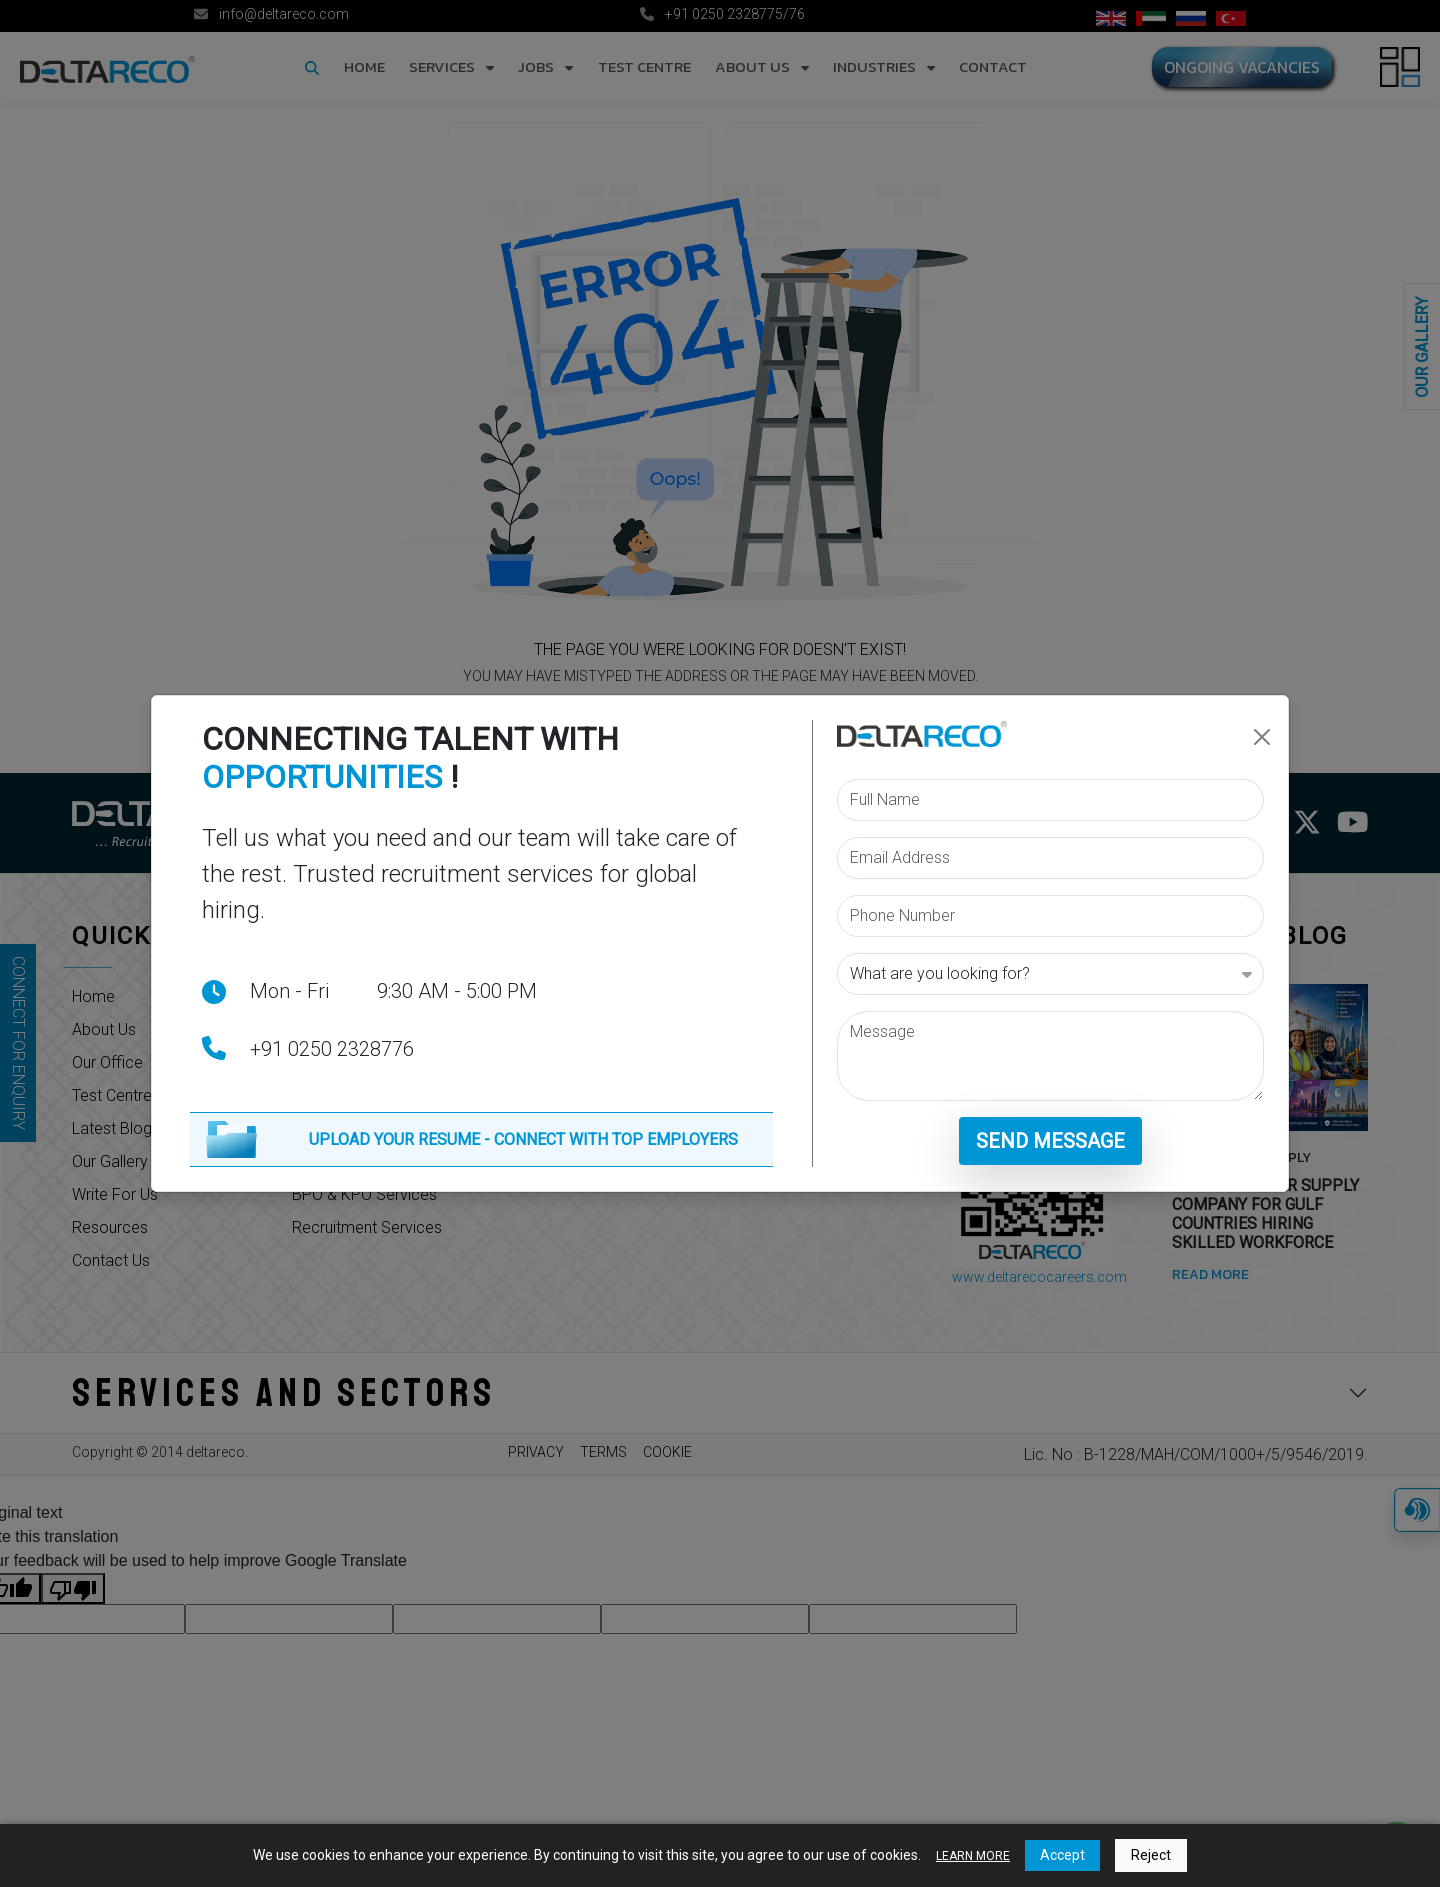 This screenshot has width=1440, height=1887. I want to click on [Close], so click(1262, 737).